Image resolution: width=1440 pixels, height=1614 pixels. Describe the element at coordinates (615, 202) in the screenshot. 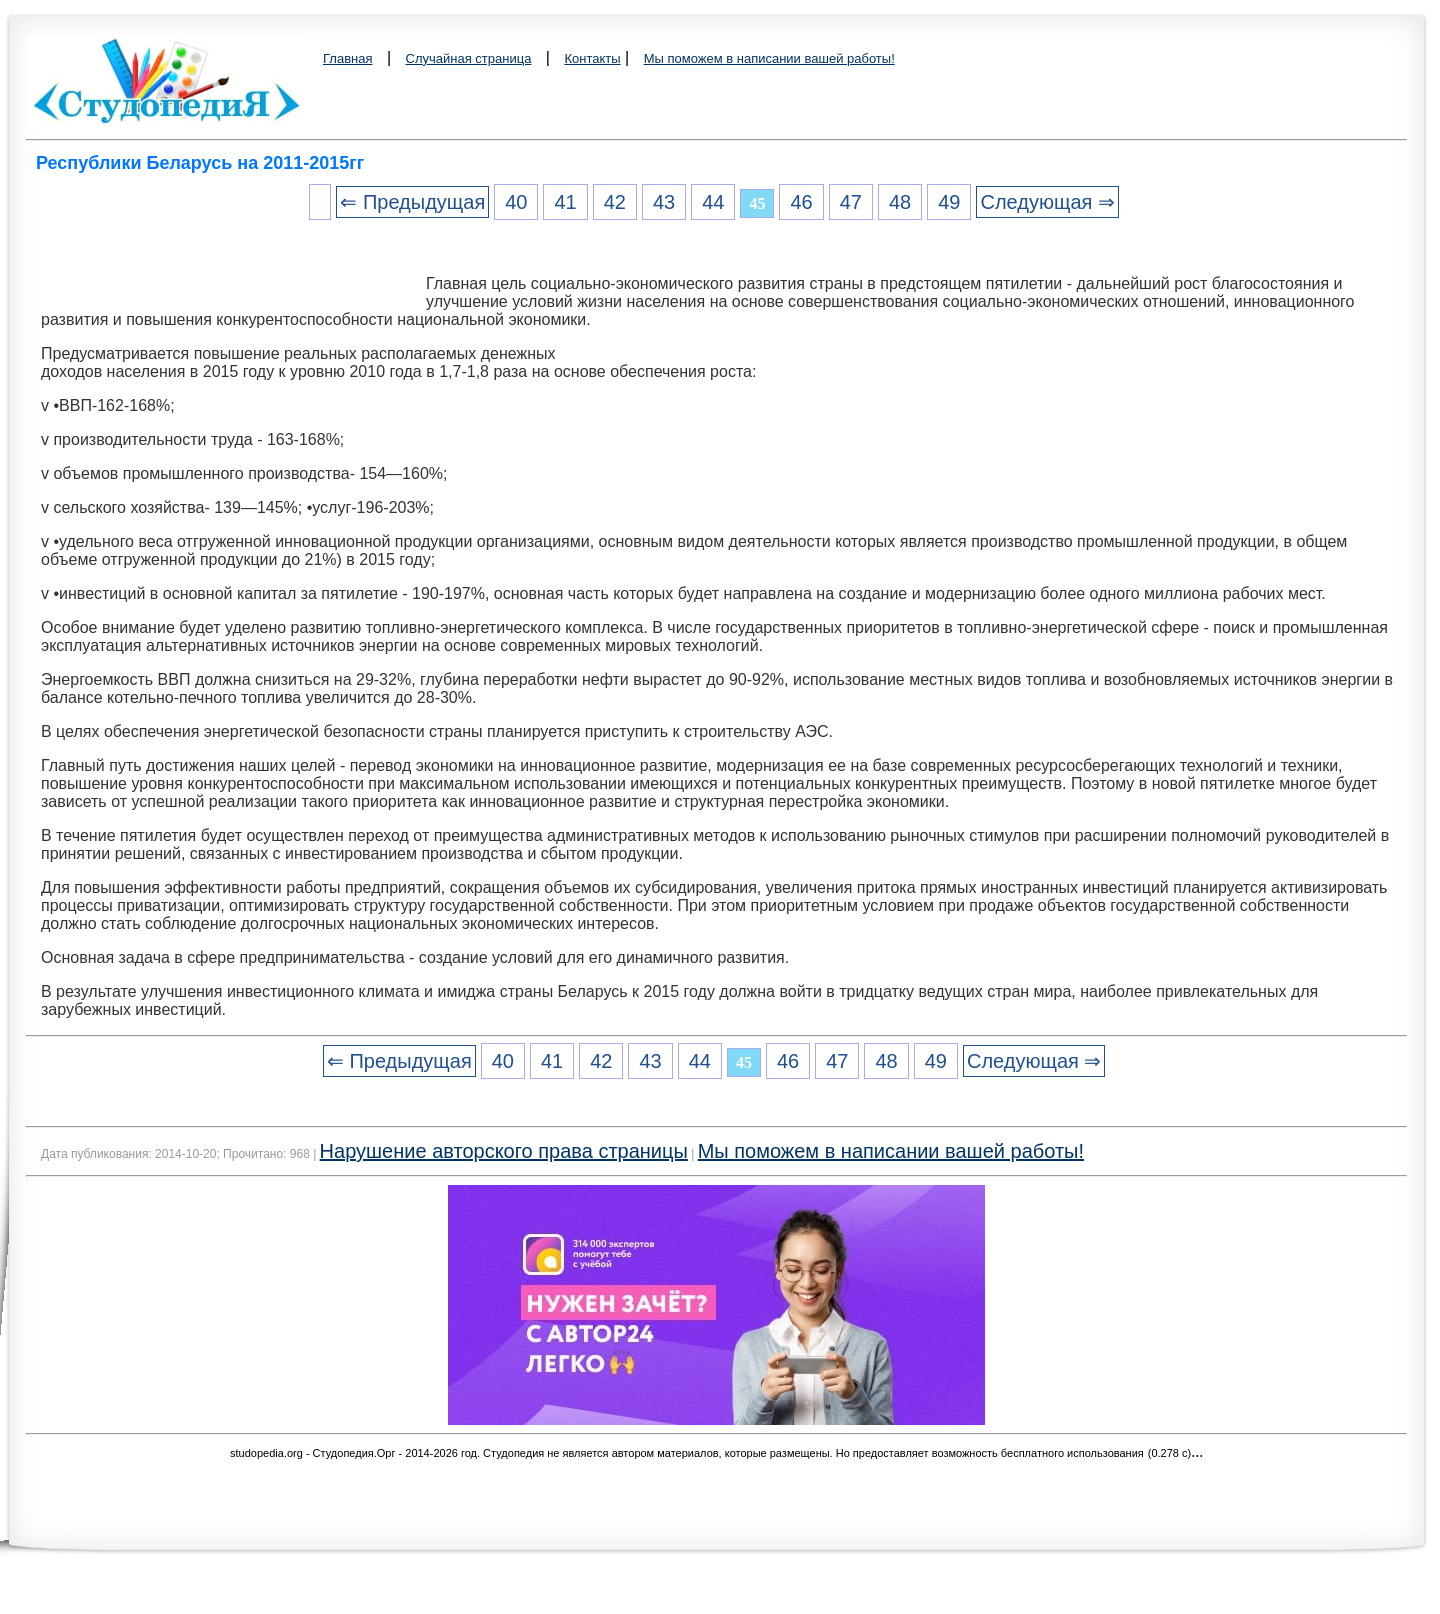

I see `42` at that location.